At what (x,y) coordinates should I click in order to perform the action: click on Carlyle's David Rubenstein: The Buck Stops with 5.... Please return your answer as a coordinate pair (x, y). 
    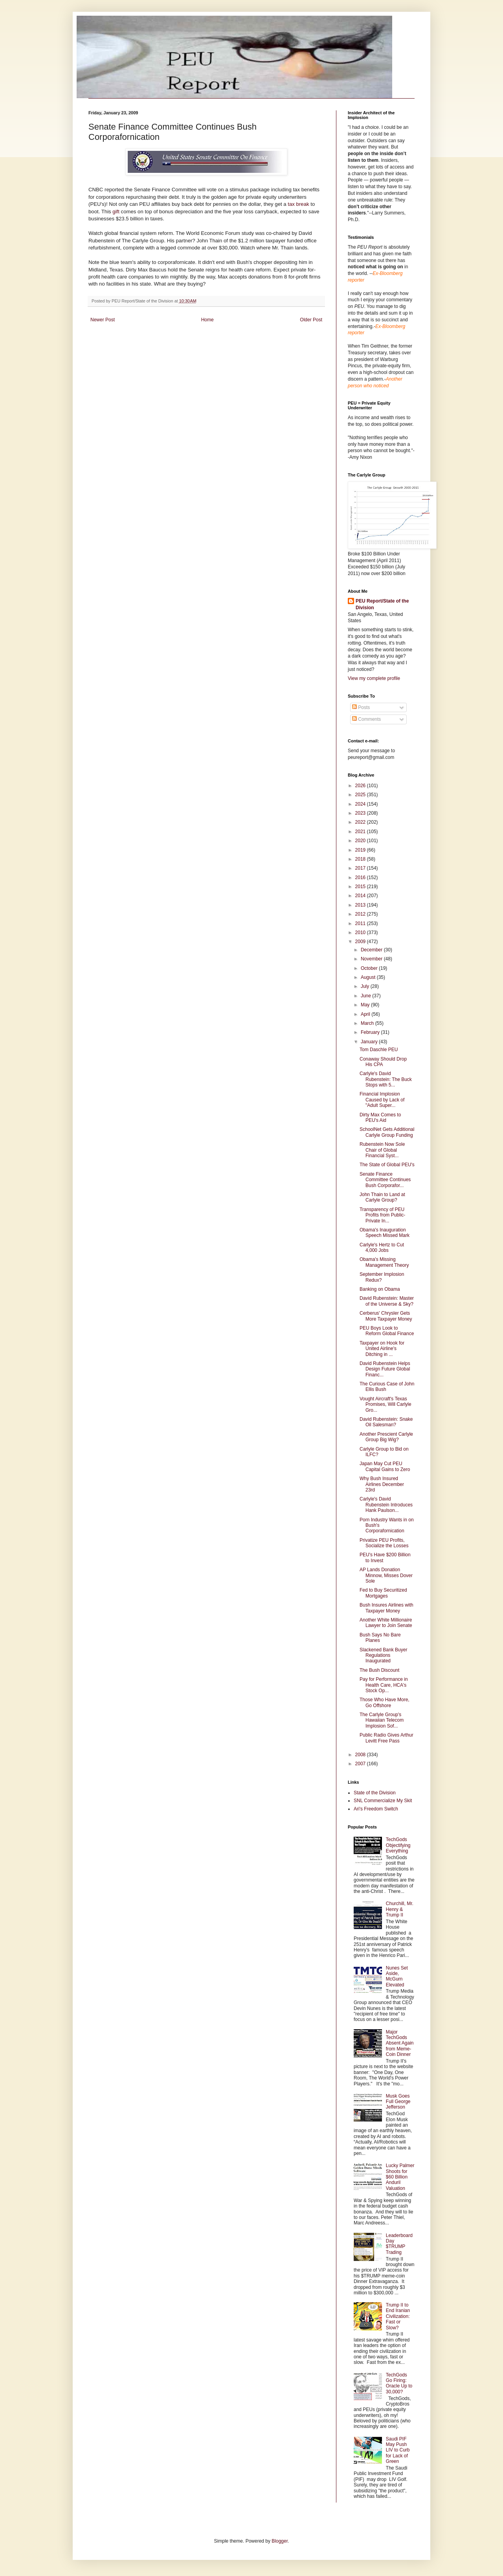
    Looking at the image, I should click on (386, 1079).